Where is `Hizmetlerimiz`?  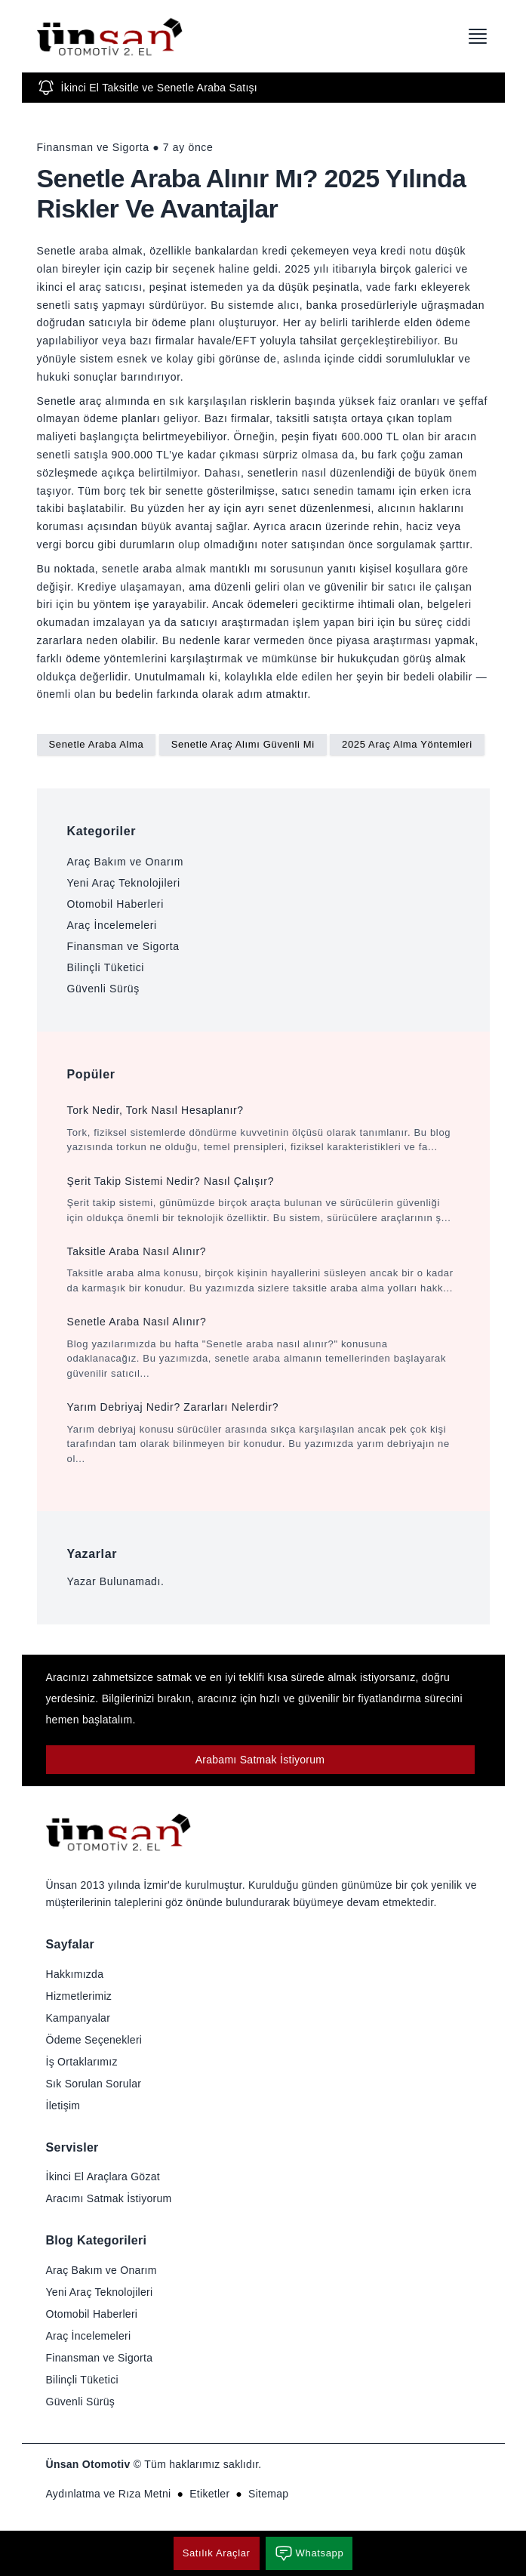
Hizmetlerimiz is located at coordinates (79, 1996).